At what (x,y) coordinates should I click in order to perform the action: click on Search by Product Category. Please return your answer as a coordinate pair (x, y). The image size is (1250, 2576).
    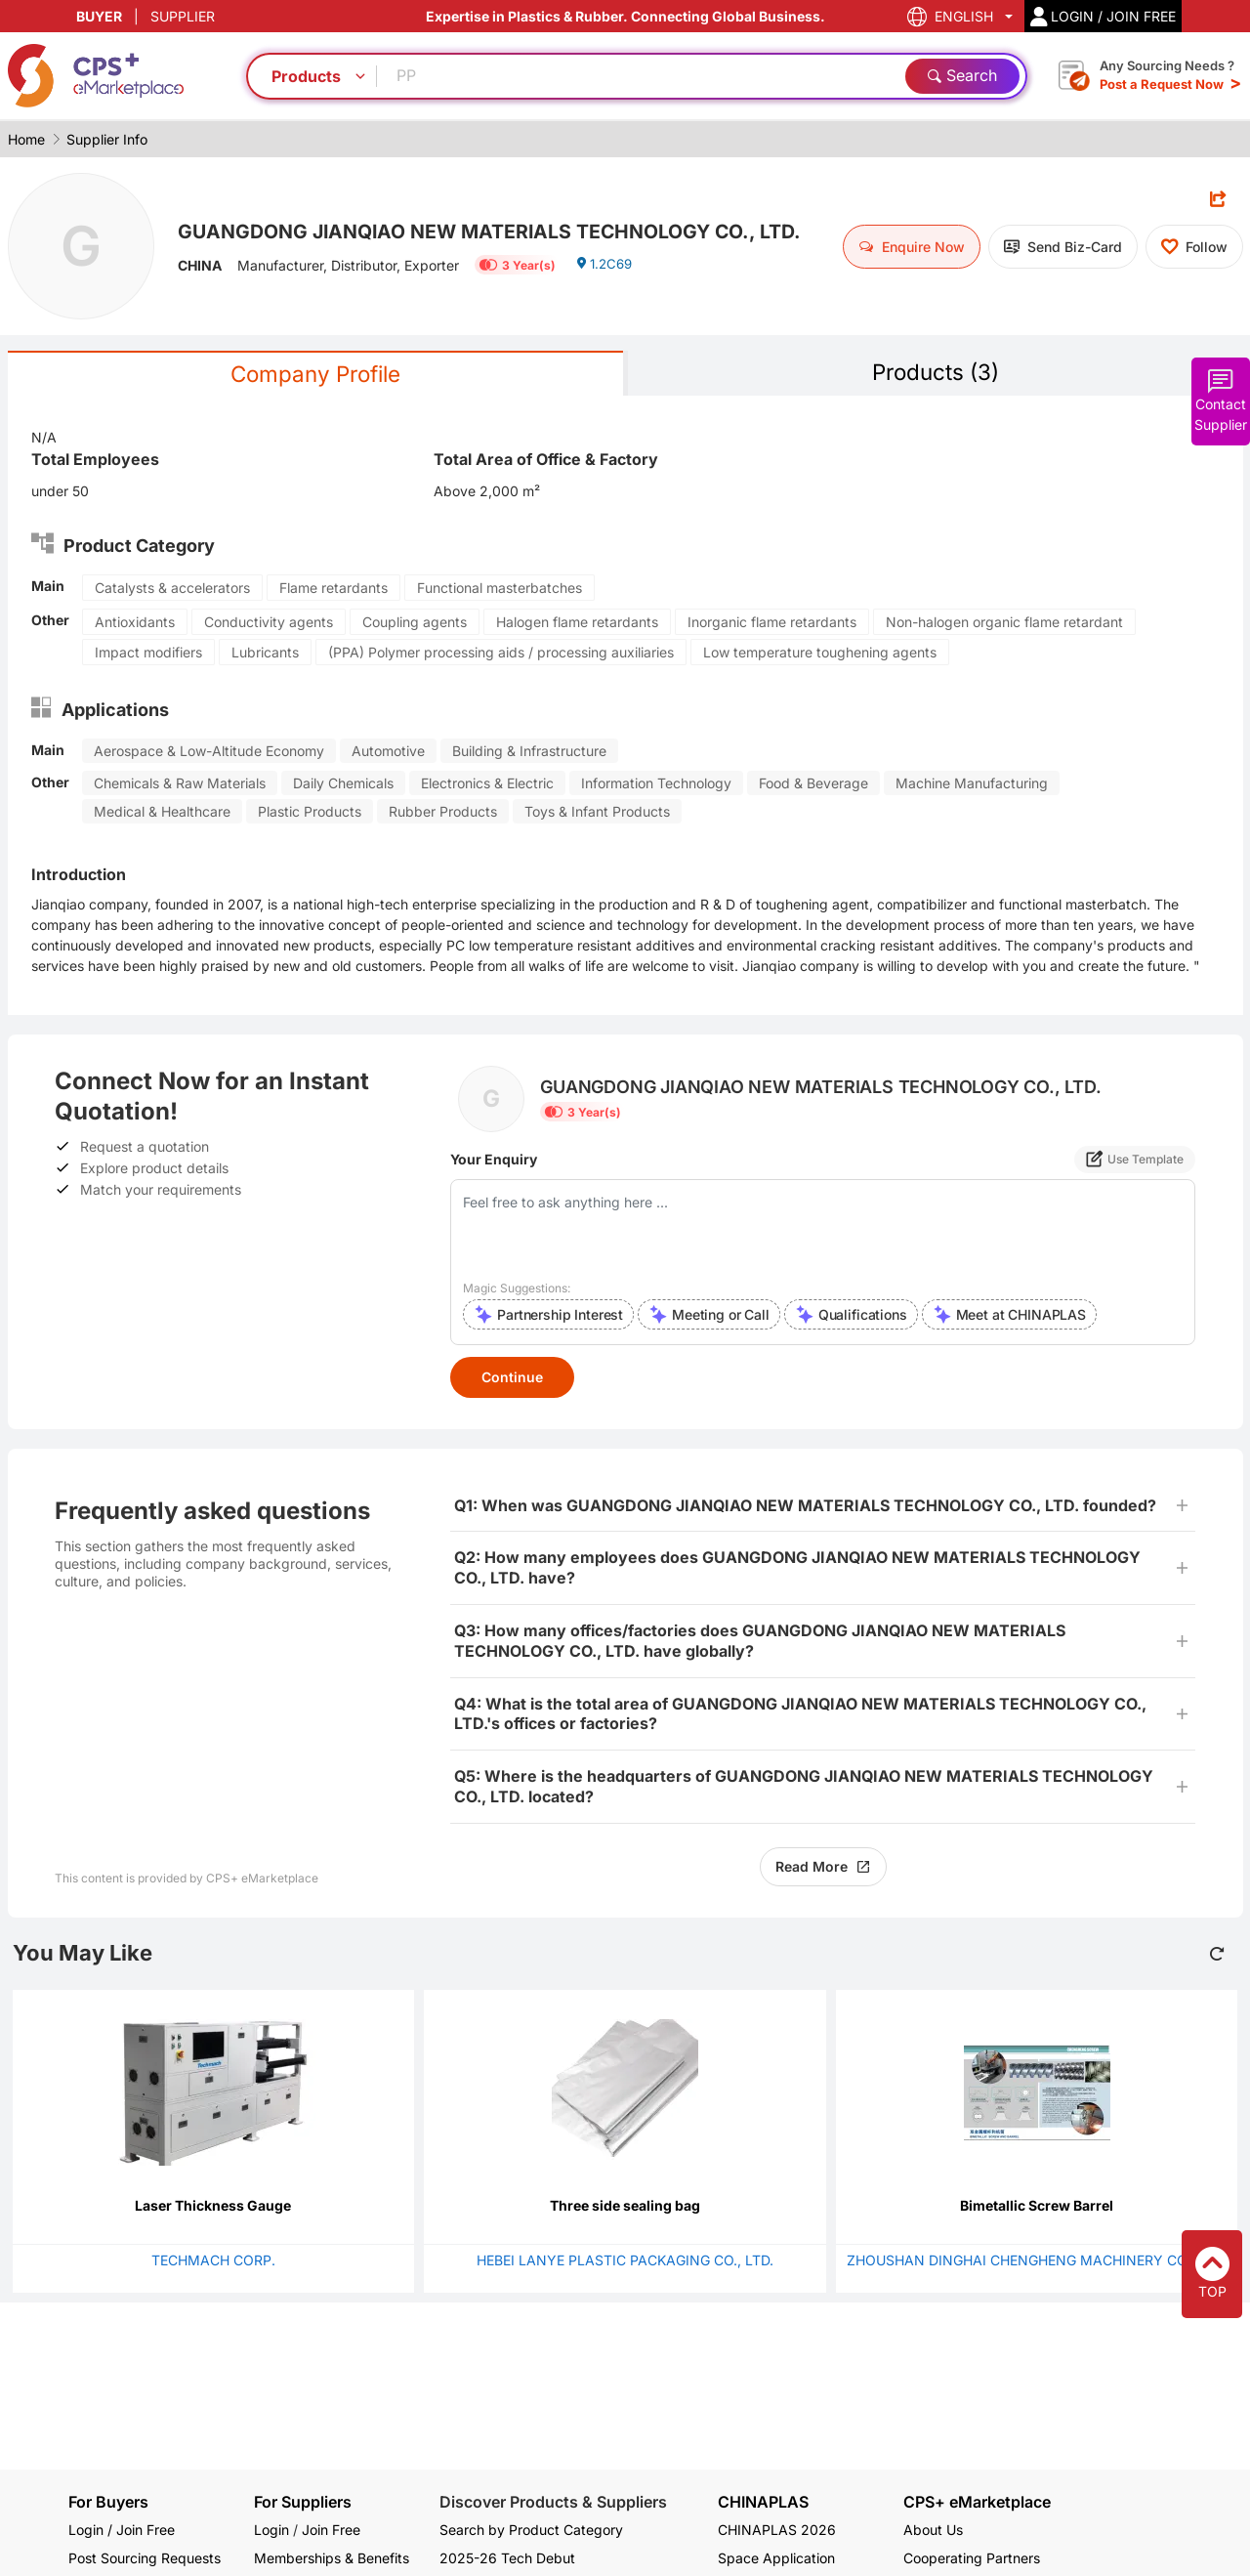
    Looking at the image, I should click on (531, 2529).